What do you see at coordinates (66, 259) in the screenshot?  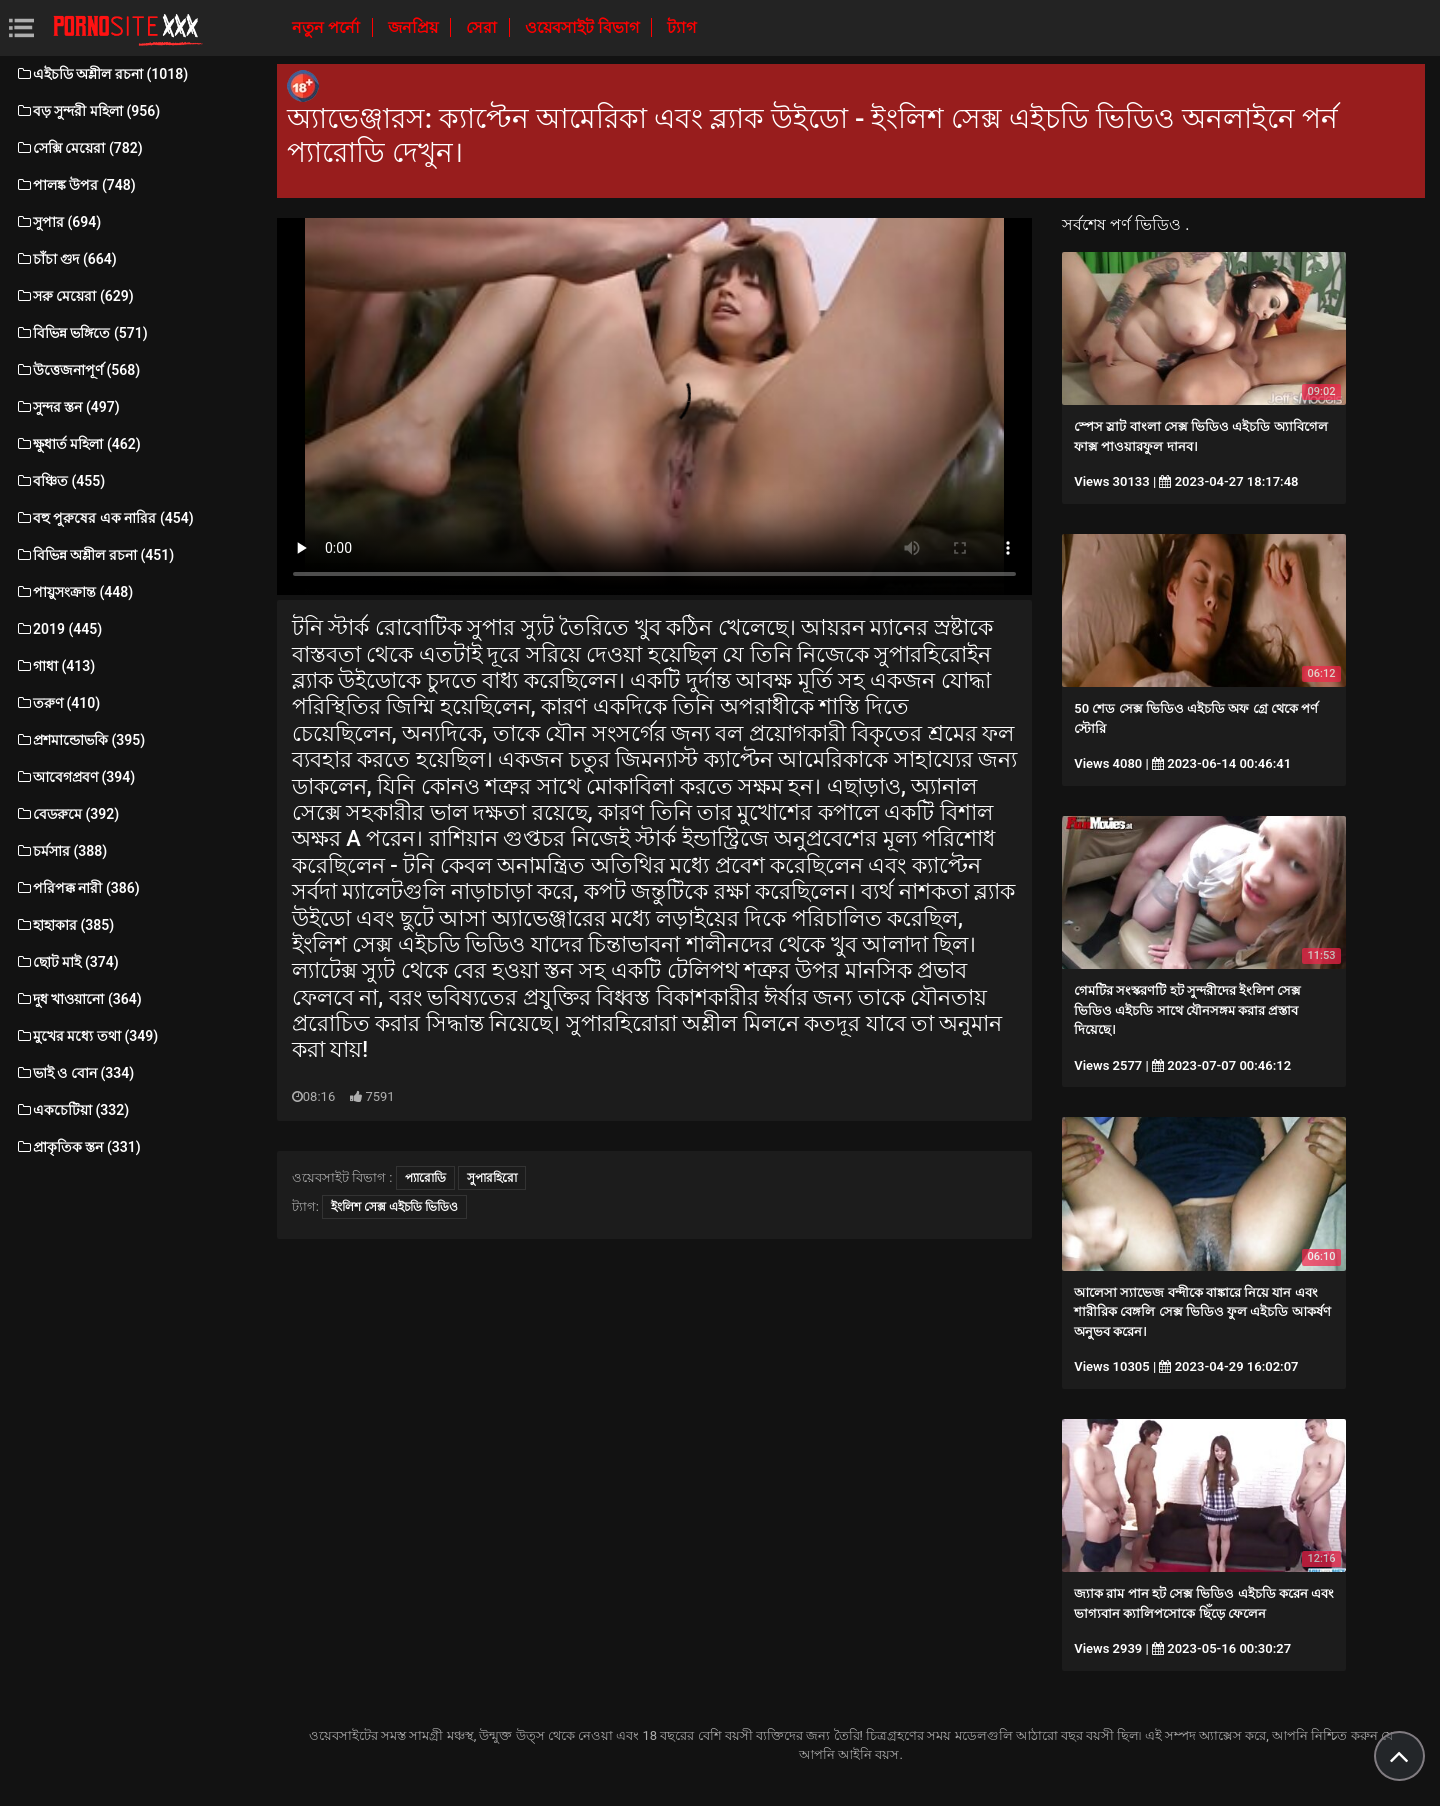 I see `চাঁচা গুদ (664)` at bounding box center [66, 259].